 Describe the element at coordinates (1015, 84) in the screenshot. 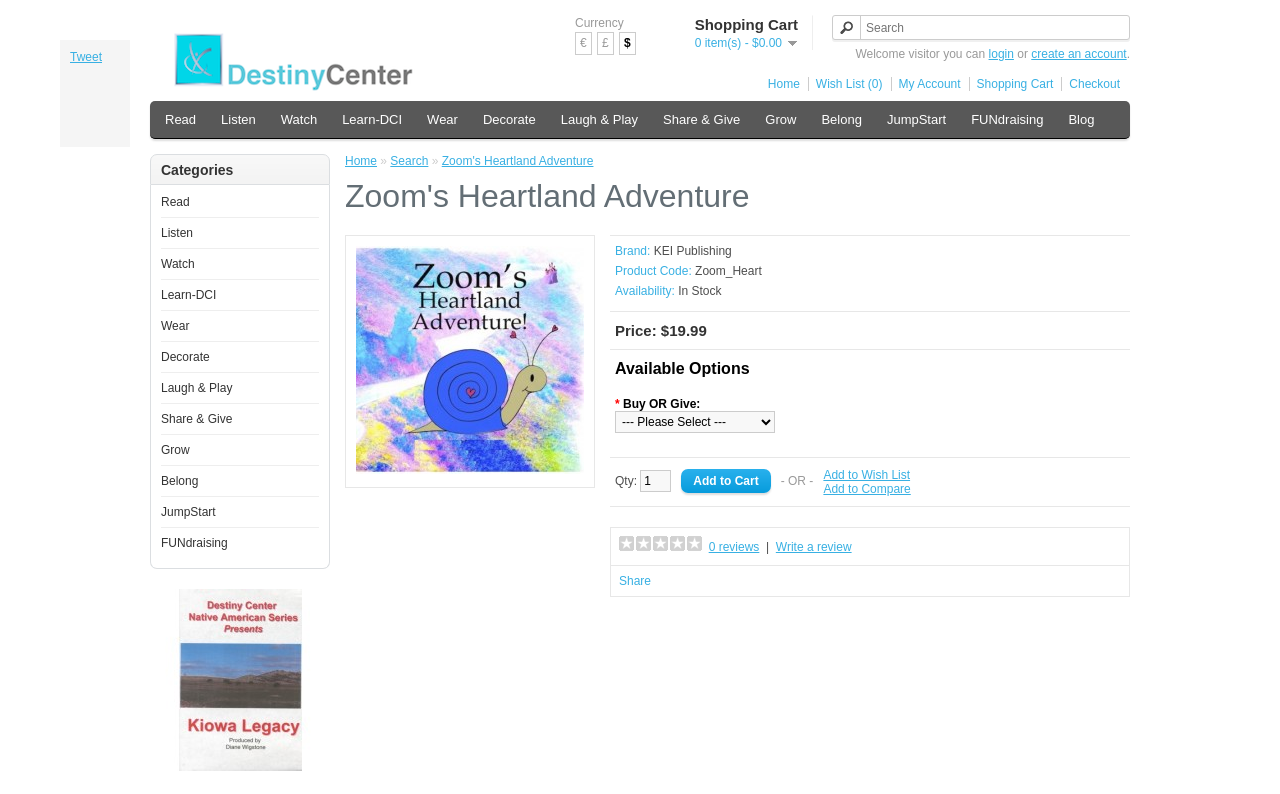

I see `Shopping Cart` at that location.